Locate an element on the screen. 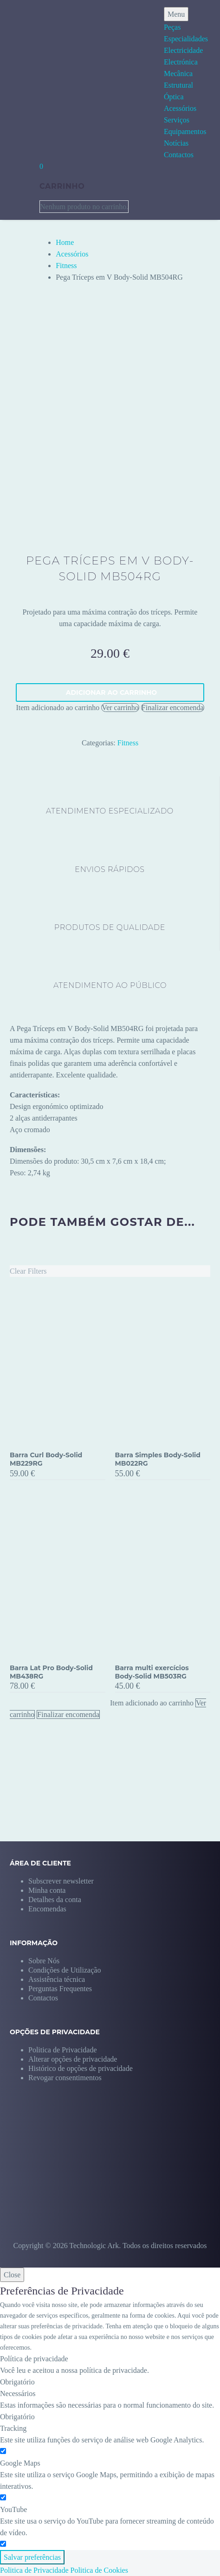  Menu is located at coordinates (176, 14).